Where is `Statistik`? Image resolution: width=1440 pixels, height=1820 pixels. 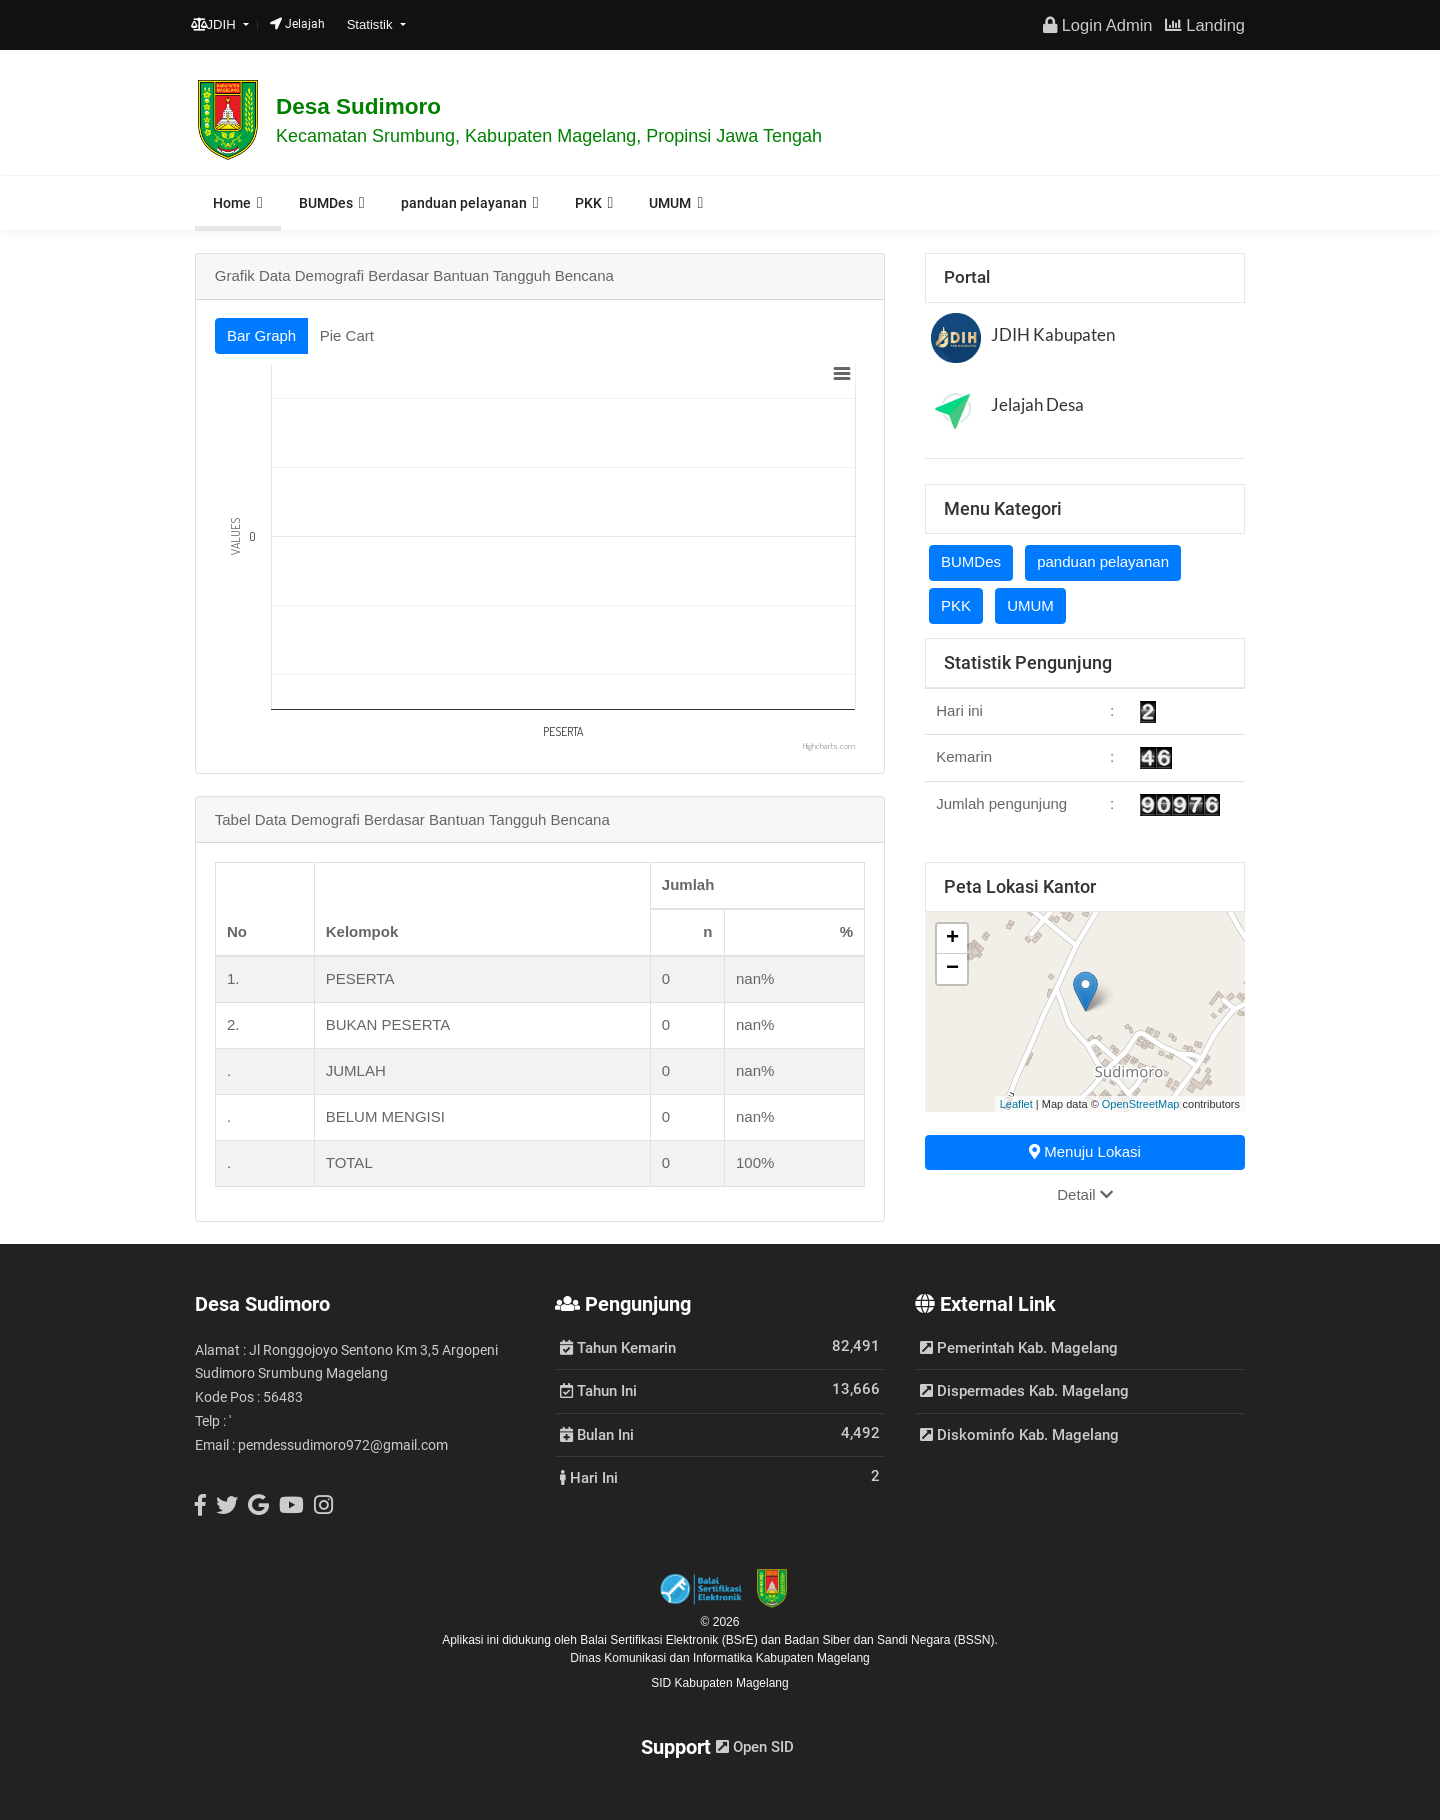 Statistik is located at coordinates (372, 24).